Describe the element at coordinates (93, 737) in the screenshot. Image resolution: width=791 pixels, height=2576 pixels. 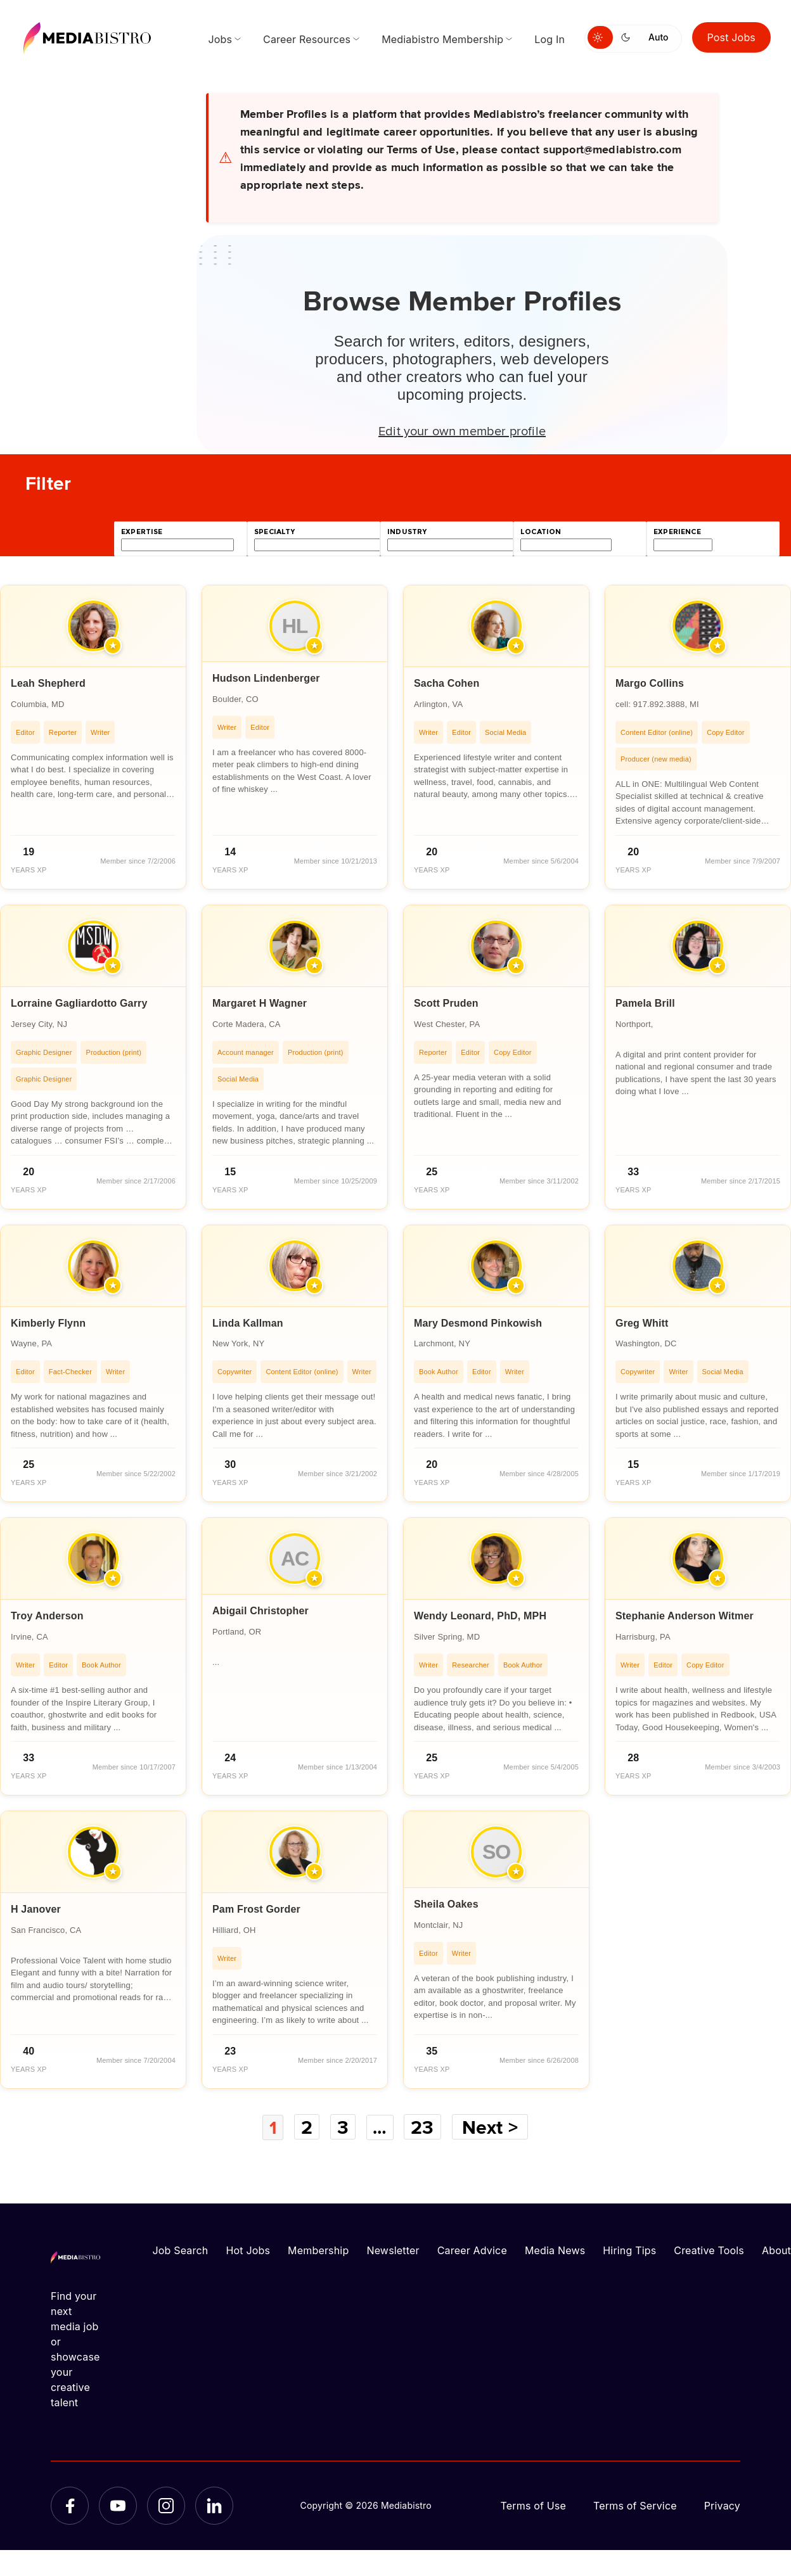
I see `[article]` at that location.